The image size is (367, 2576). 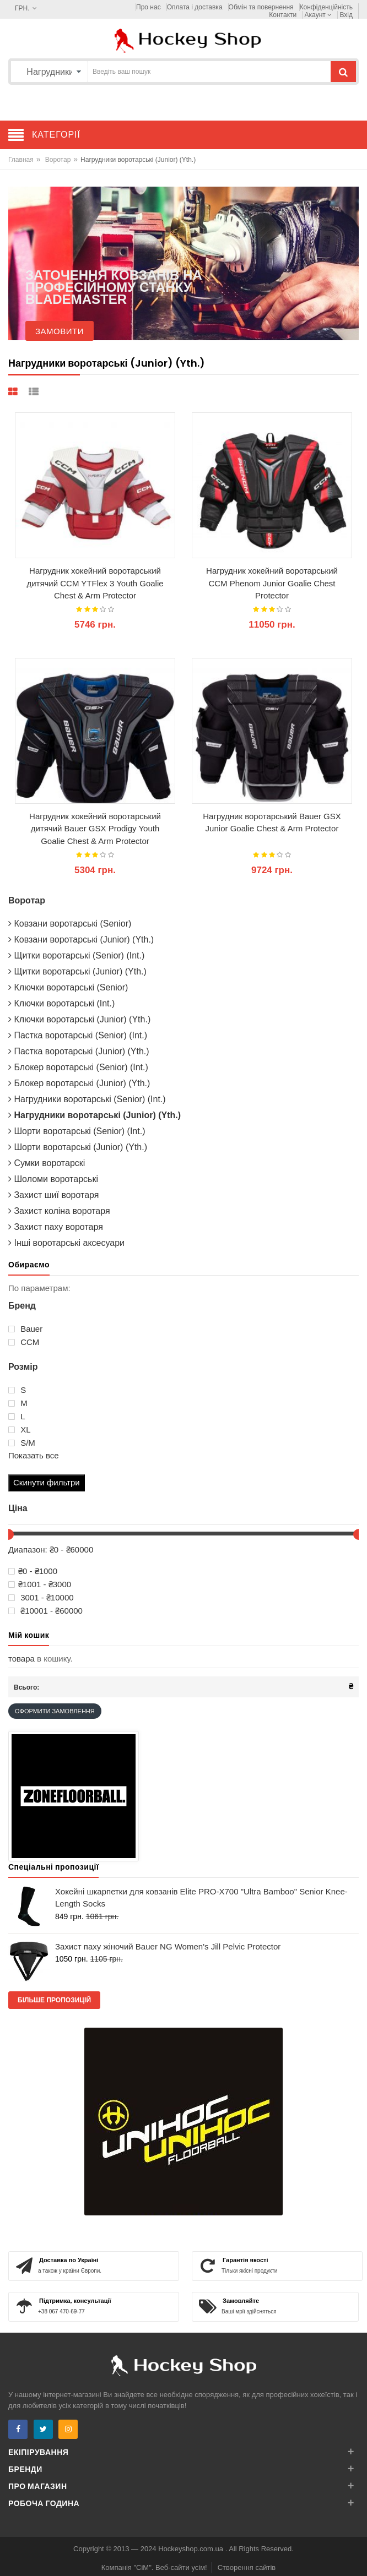 What do you see at coordinates (346, 15) in the screenshot?
I see `Вхід` at bounding box center [346, 15].